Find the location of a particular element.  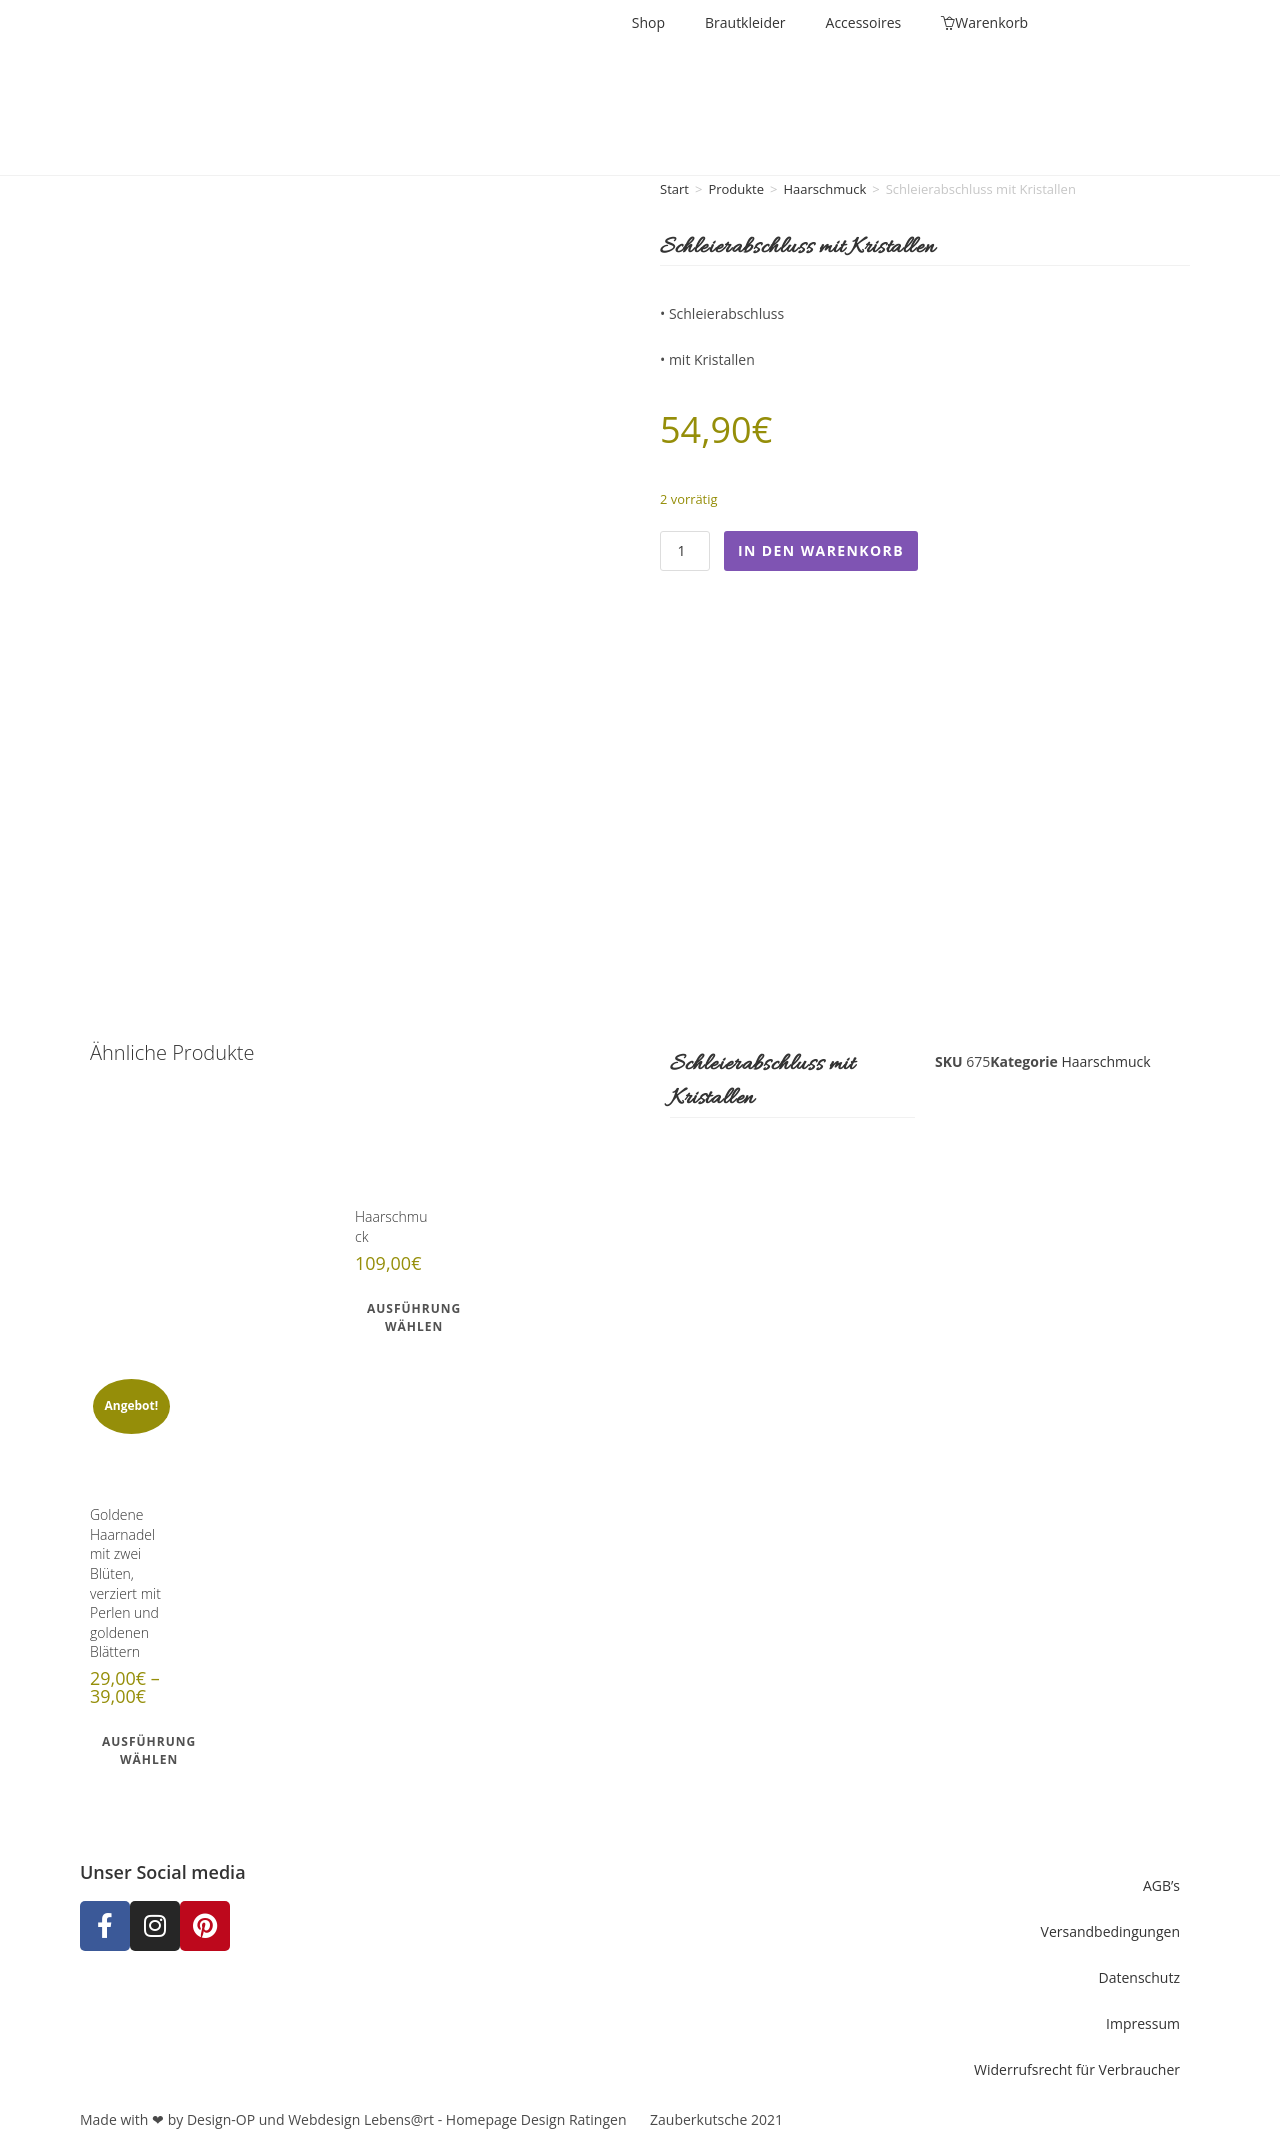

AGB’s is located at coordinates (1161, 1877).